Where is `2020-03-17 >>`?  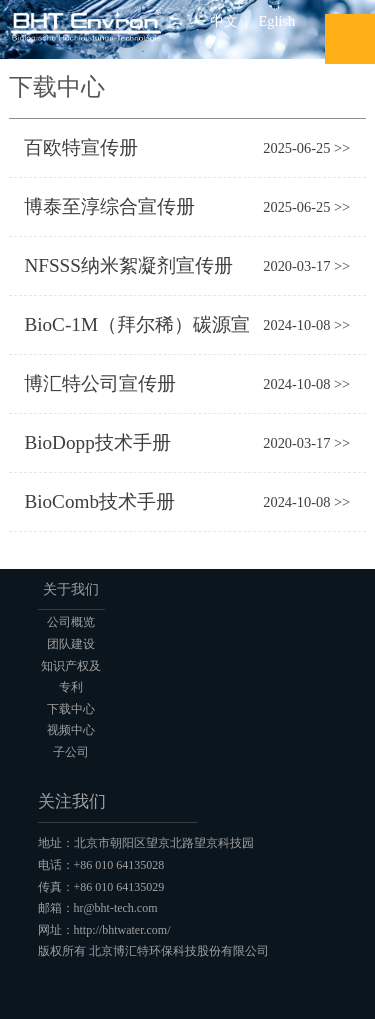
2020-03-17 >> is located at coordinates (306, 266).